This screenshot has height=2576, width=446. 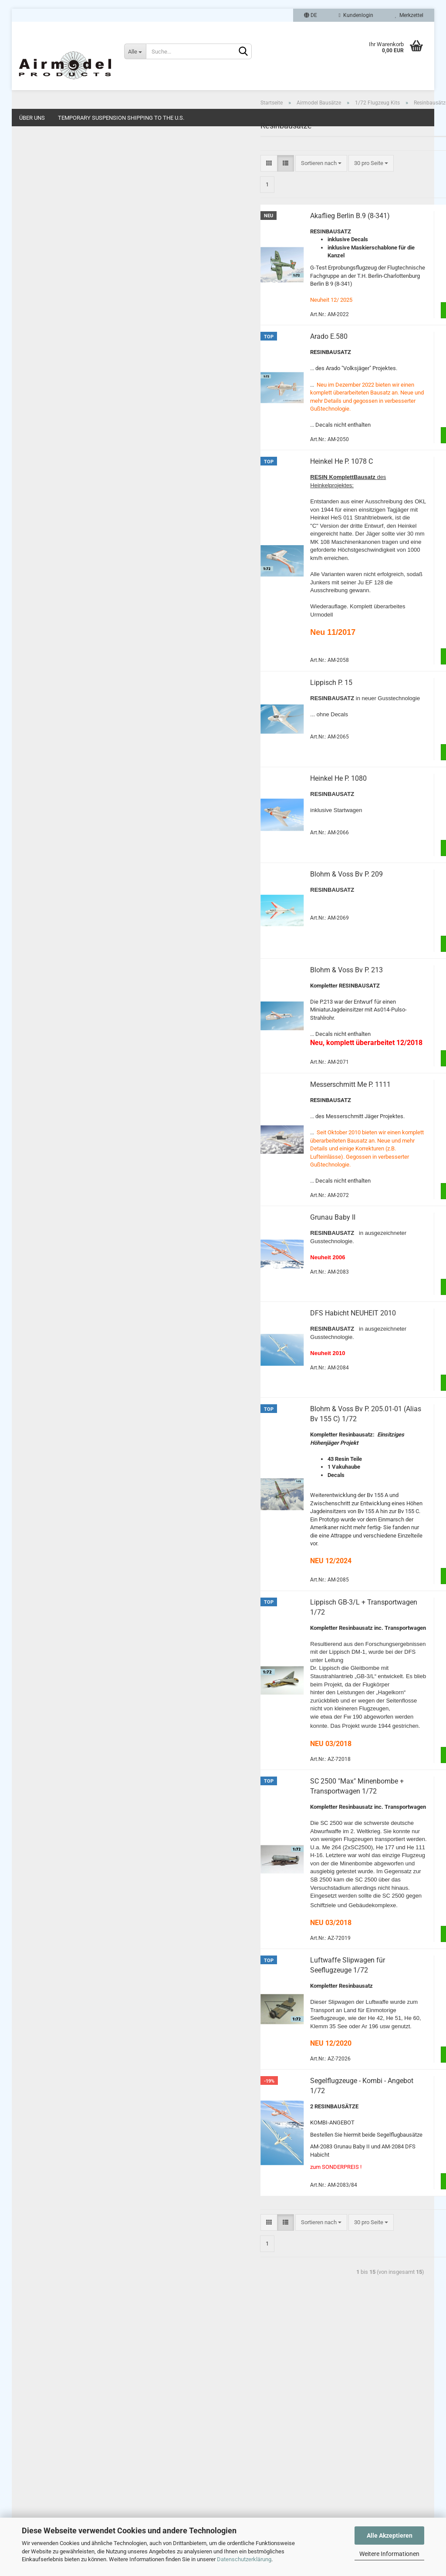 I want to click on 1/35 Dioramenbausätze (1), so click(x=72, y=326).